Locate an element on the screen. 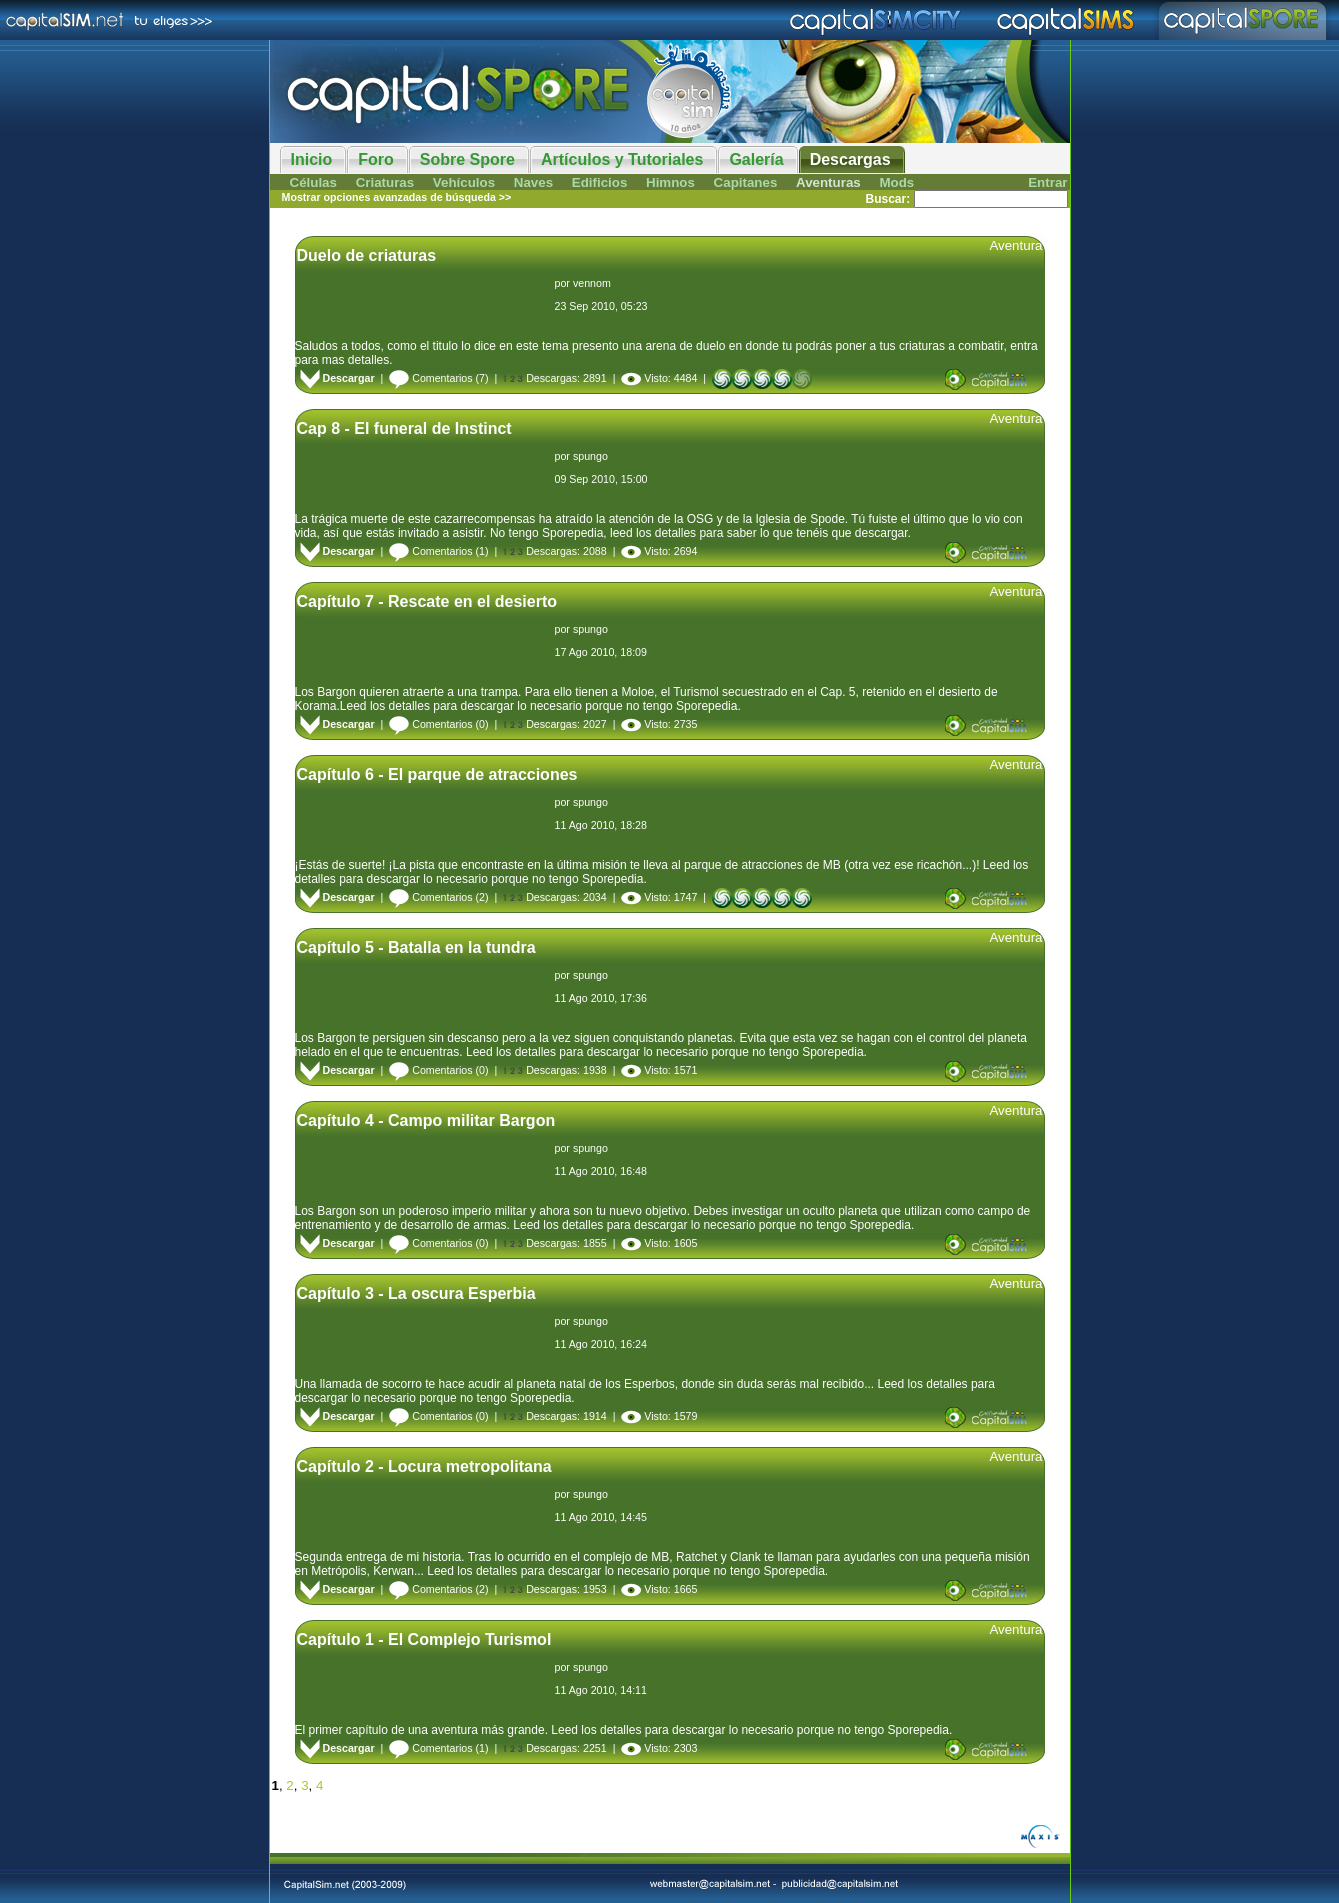 Image resolution: width=1339 pixels, height=1903 pixels. Duelo de criaturas is located at coordinates (367, 255).